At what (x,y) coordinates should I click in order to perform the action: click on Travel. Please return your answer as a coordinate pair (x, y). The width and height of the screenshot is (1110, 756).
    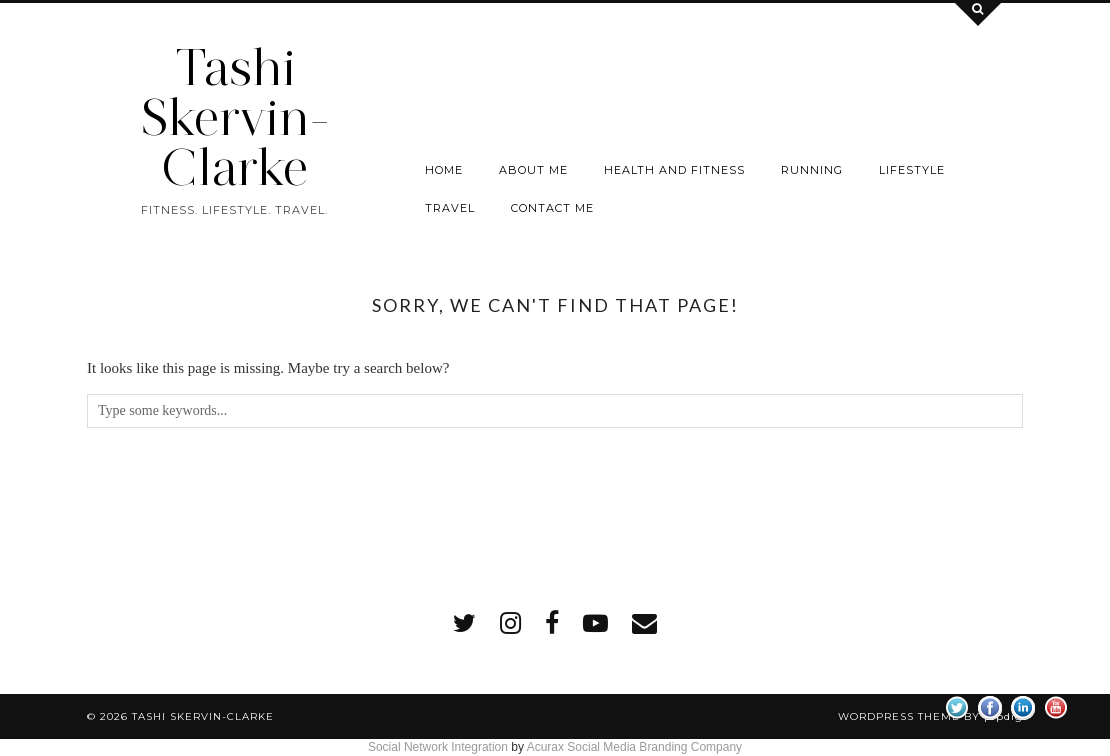
    Looking at the image, I should click on (450, 208).